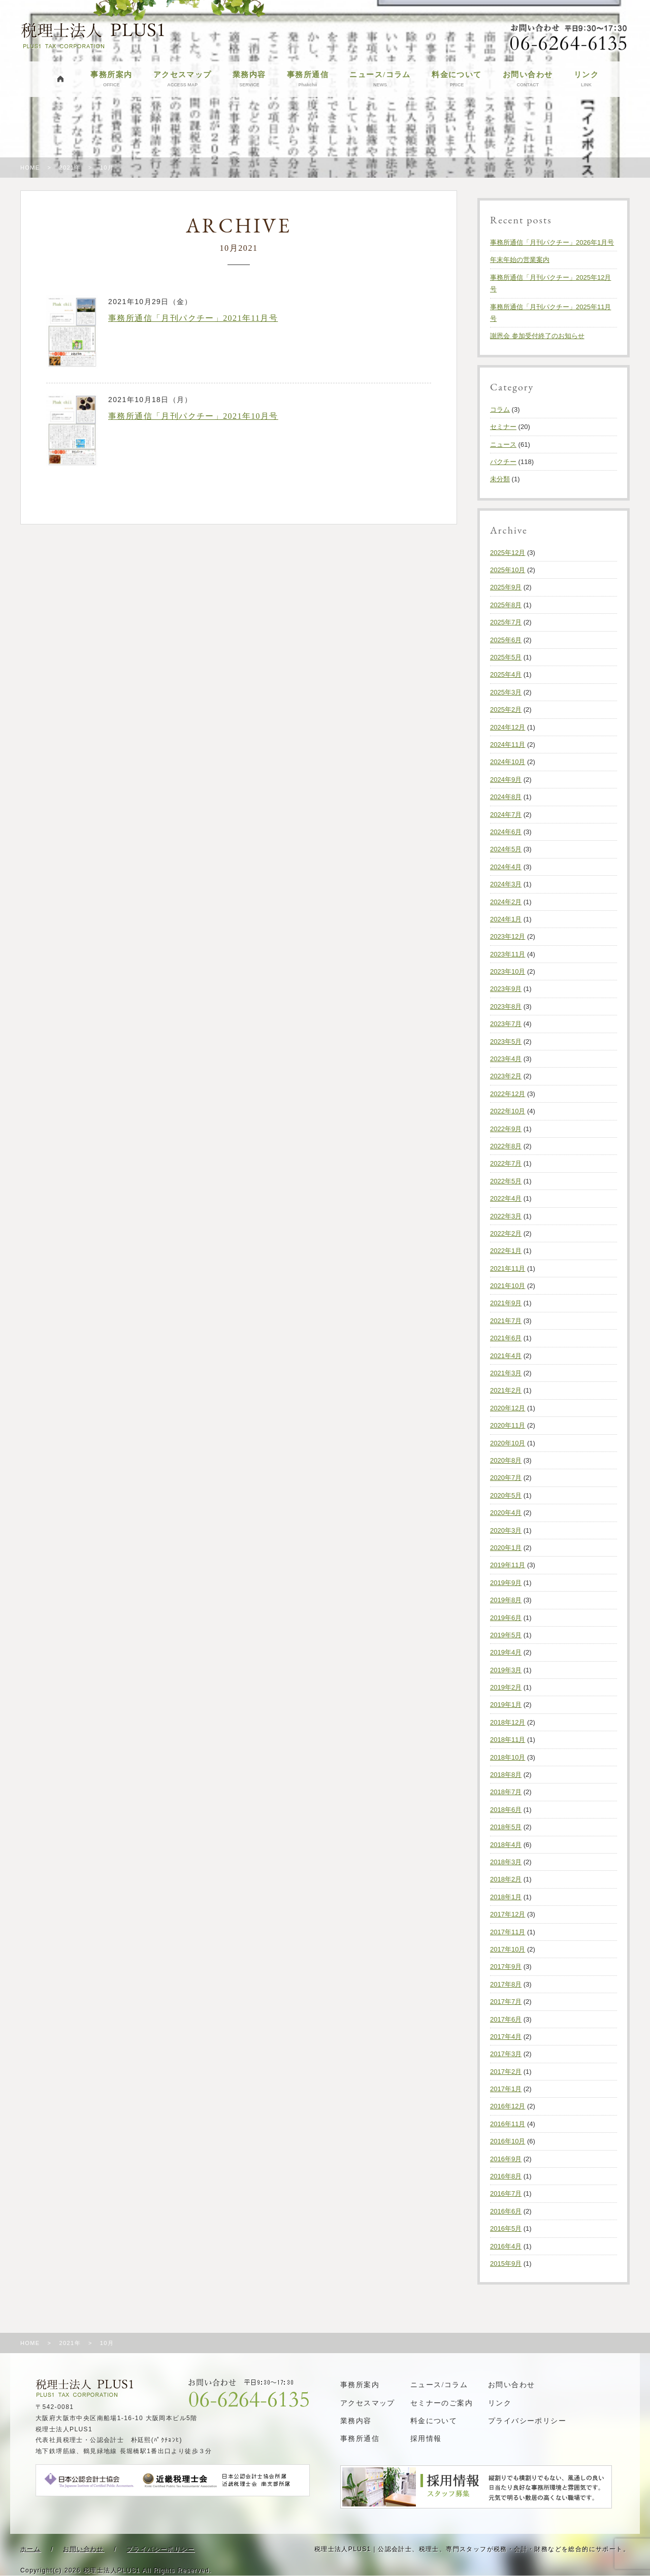 Image resolution: width=650 pixels, height=2576 pixels. What do you see at coordinates (506, 1862) in the screenshot?
I see `2018年3月` at bounding box center [506, 1862].